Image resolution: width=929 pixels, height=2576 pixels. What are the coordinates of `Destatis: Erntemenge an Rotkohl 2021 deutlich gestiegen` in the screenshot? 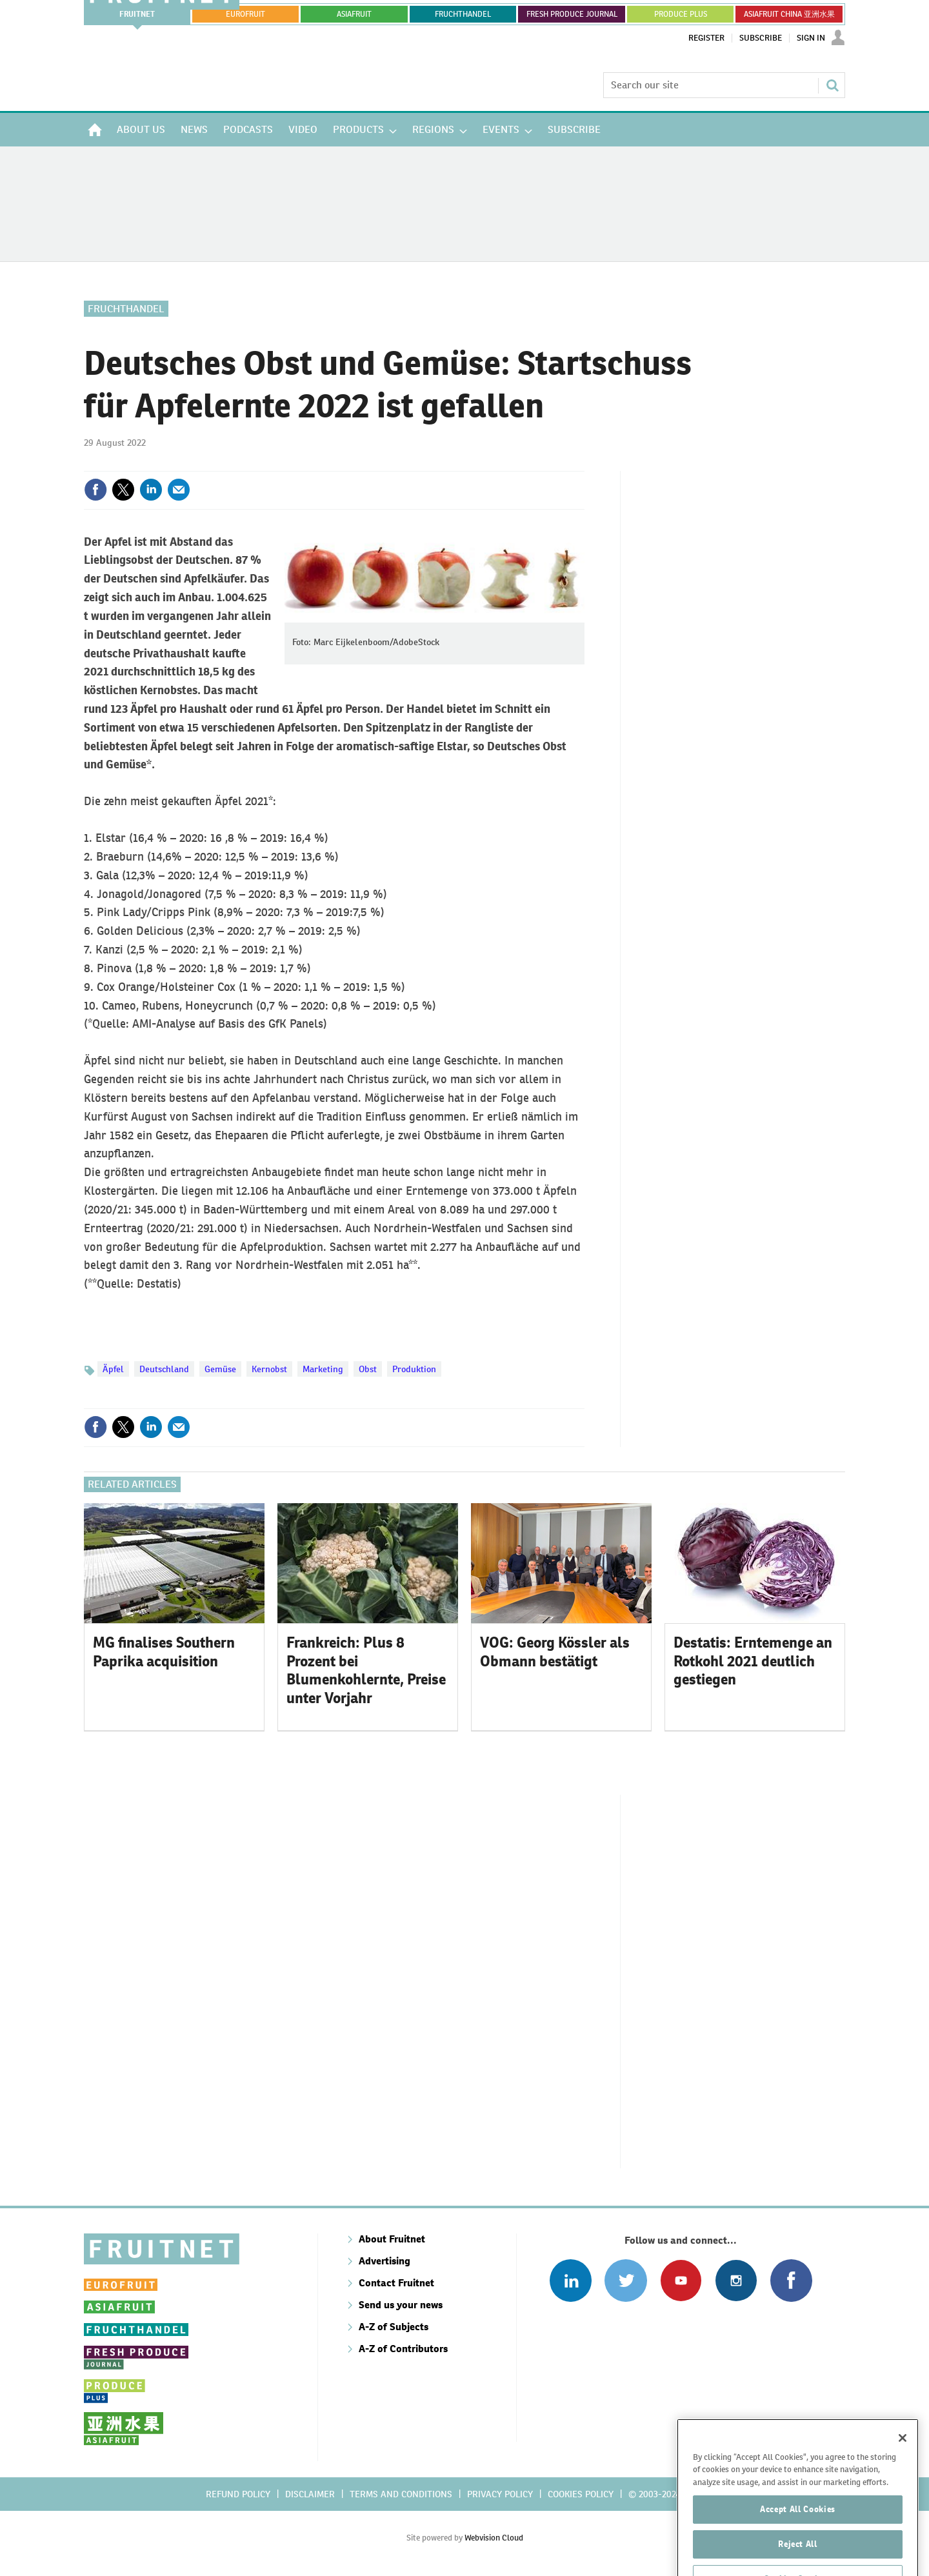 It's located at (753, 1661).